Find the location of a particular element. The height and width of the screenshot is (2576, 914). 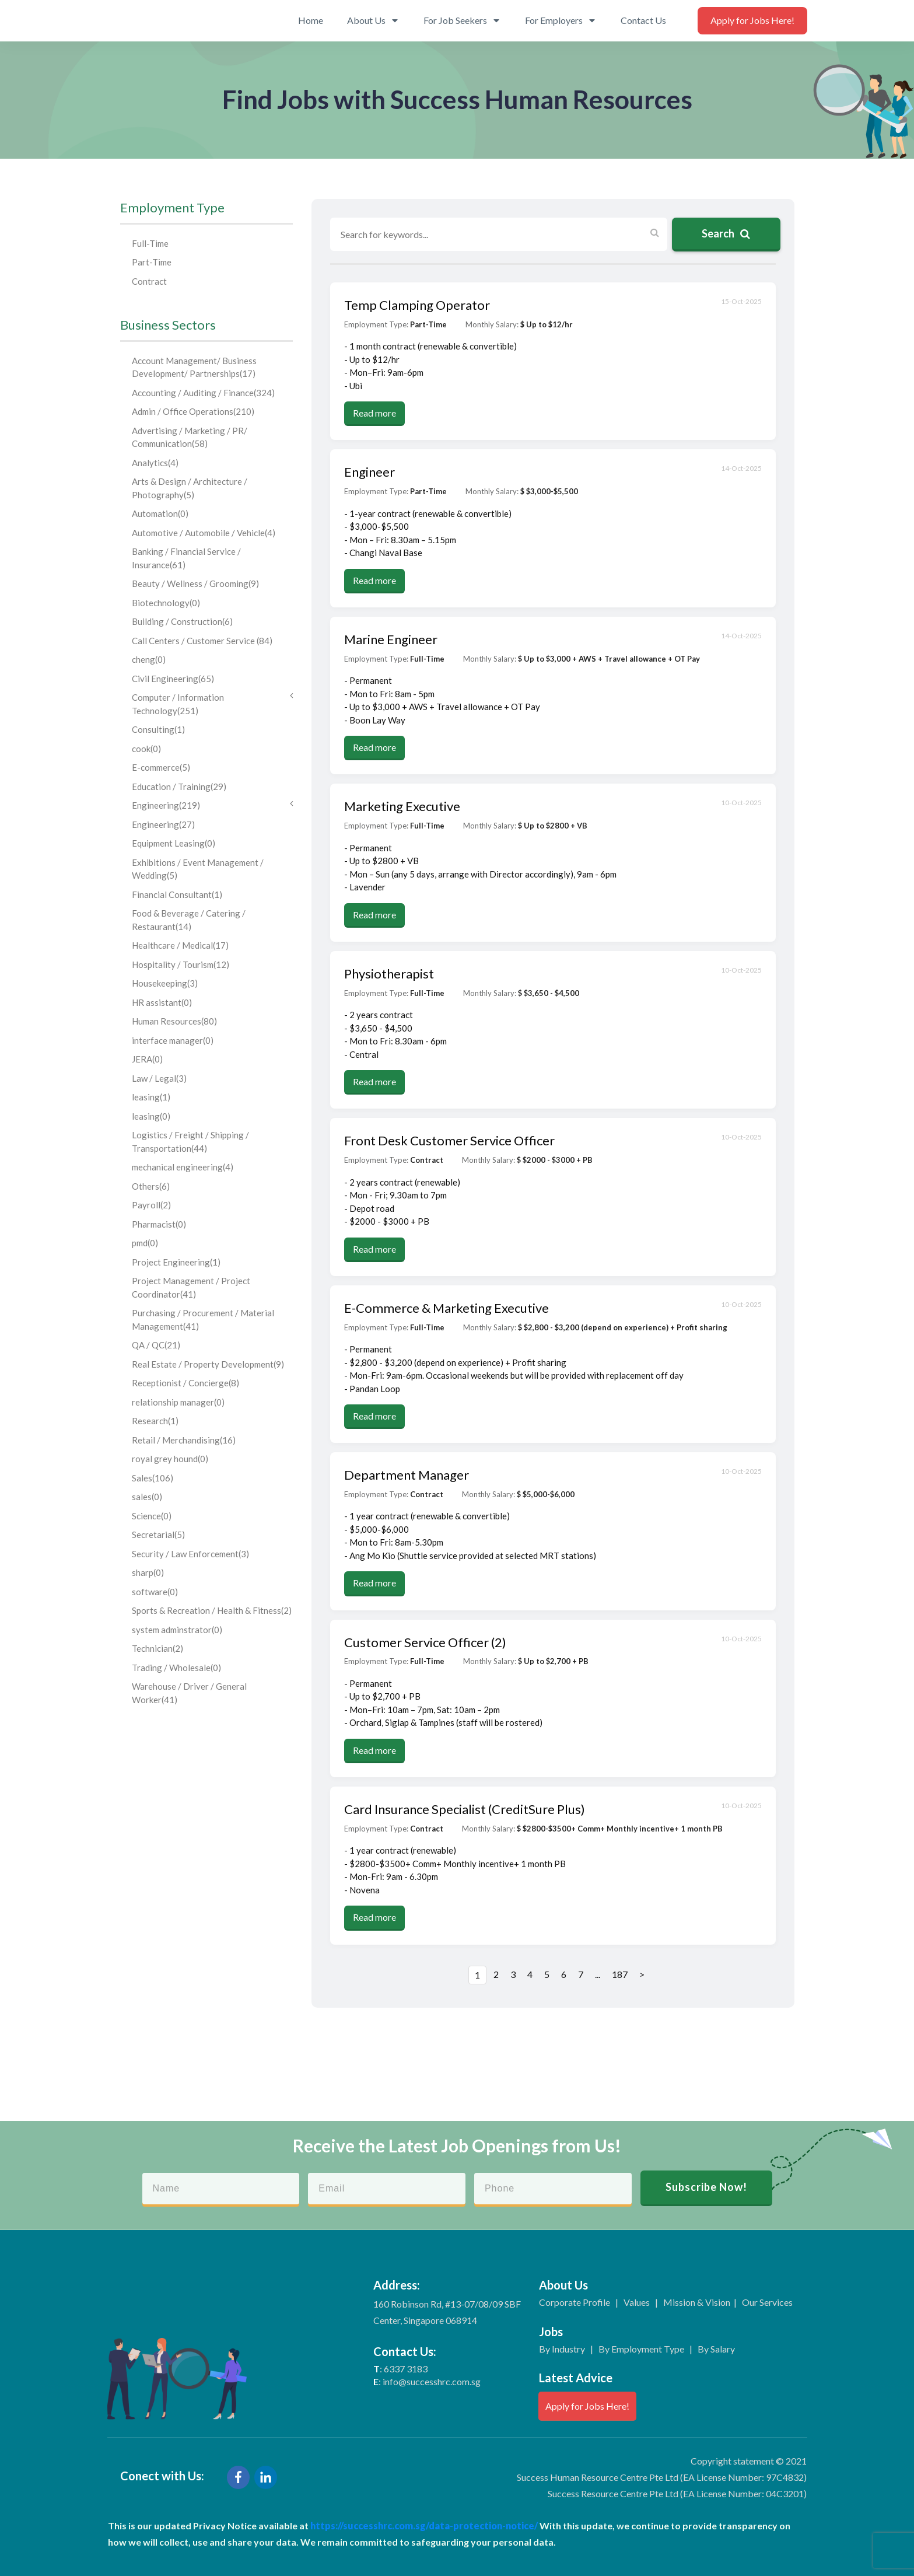

cheng is located at coordinates (149, 659).